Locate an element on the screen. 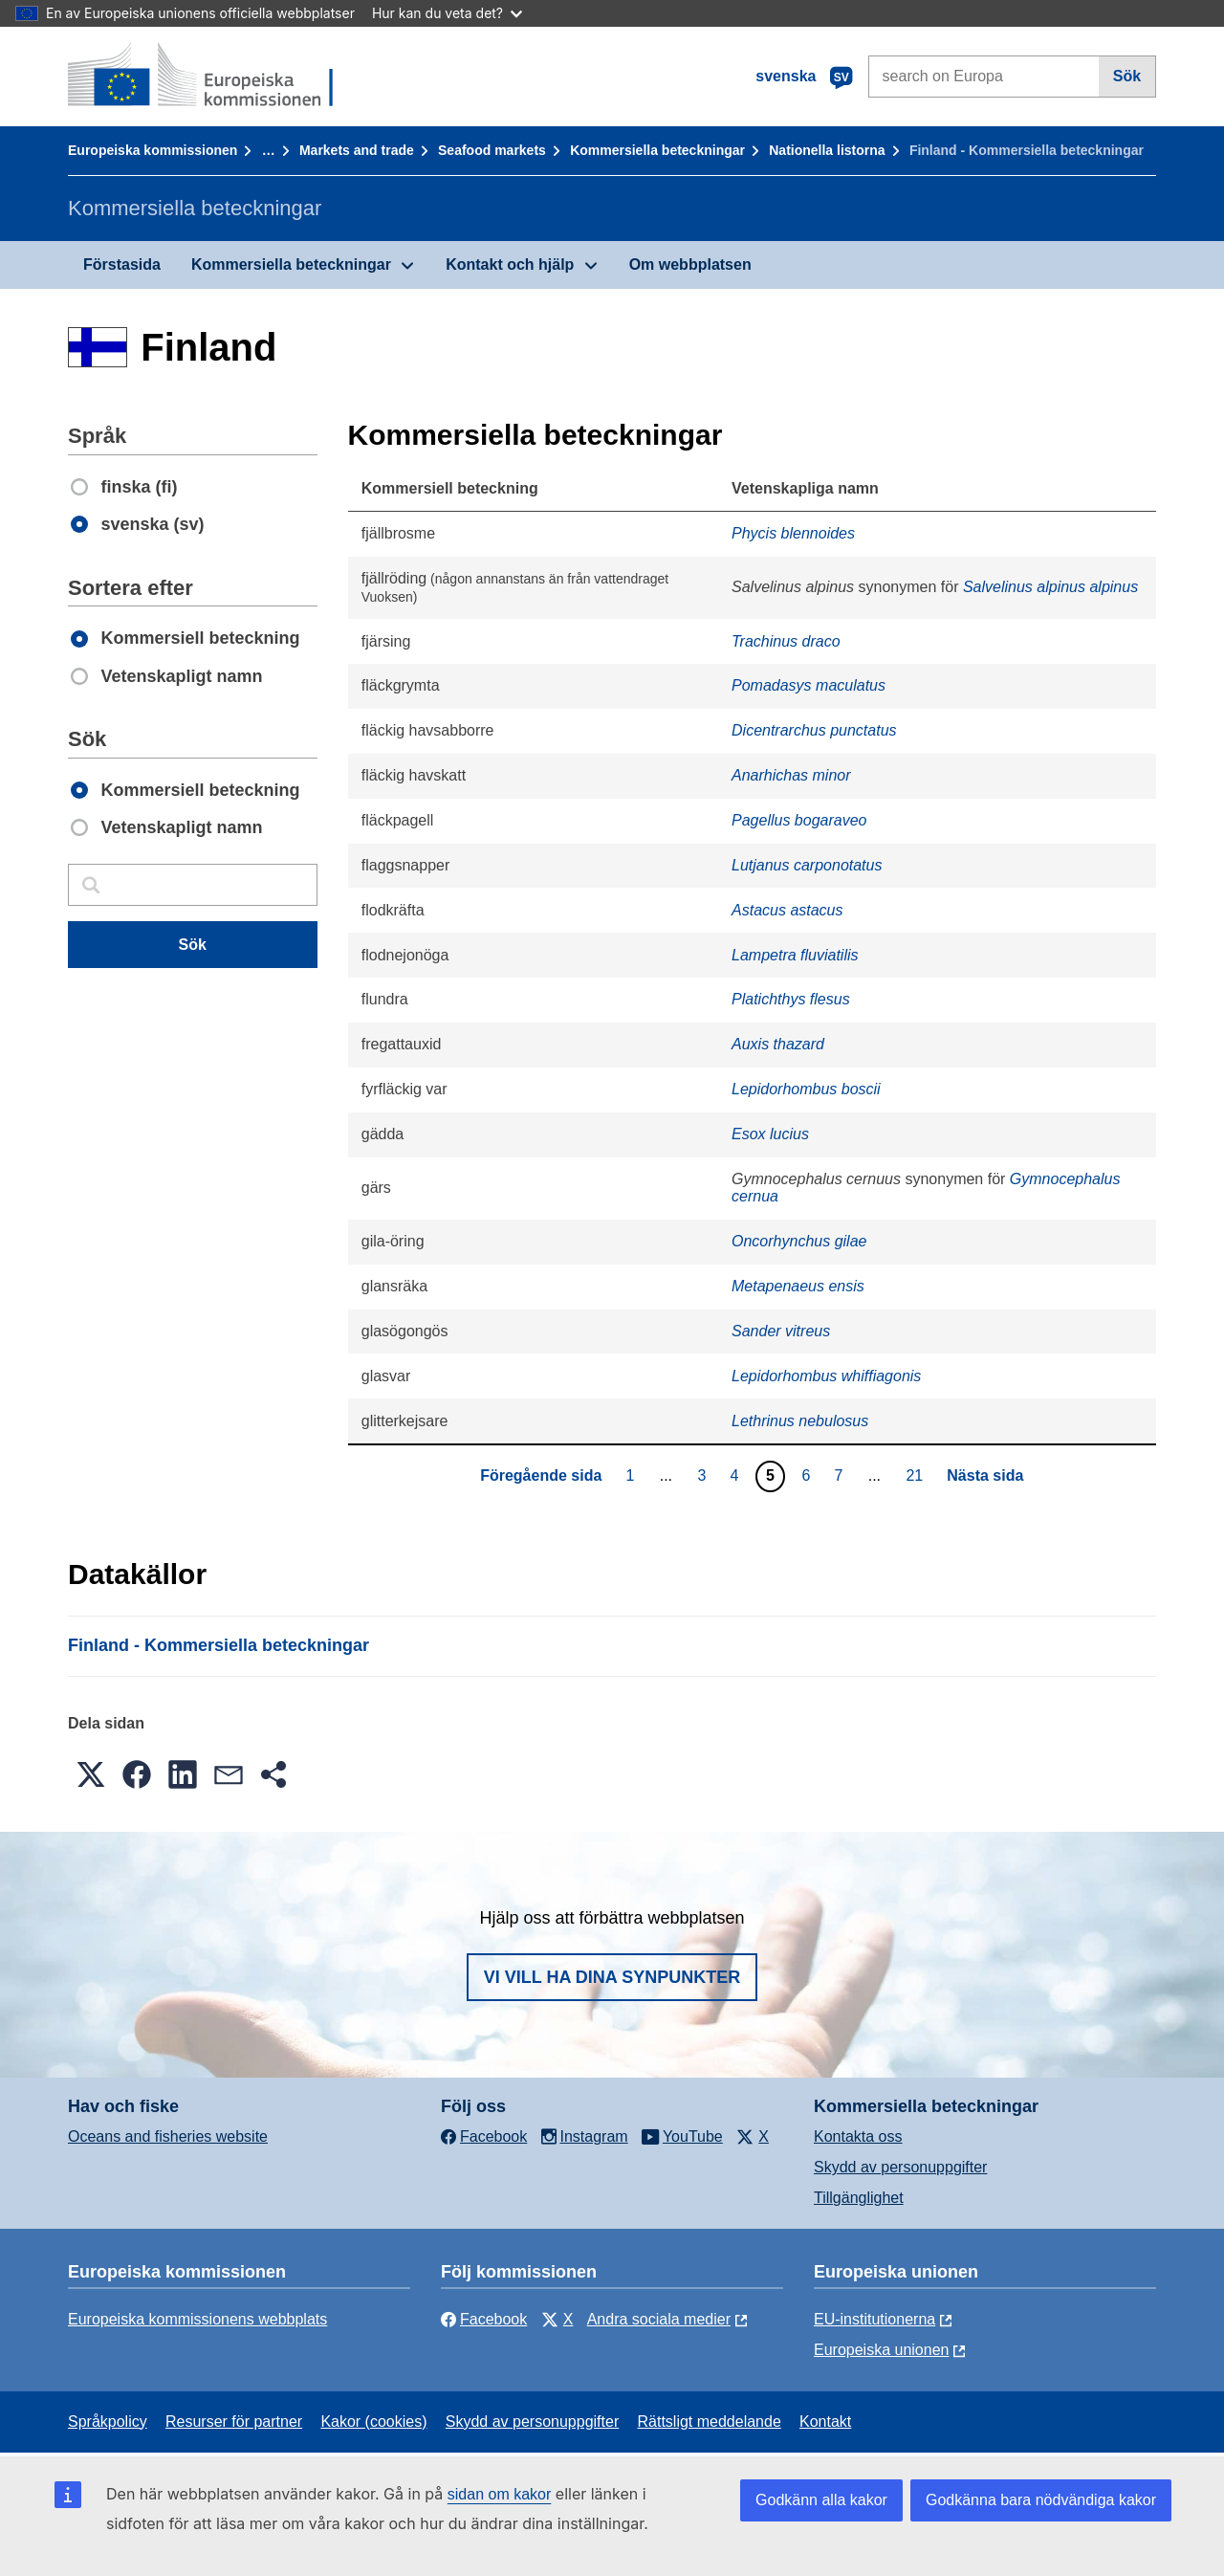 The image size is (1224, 2576). Europeiska kommissionens webbplats is located at coordinates (197, 2319).